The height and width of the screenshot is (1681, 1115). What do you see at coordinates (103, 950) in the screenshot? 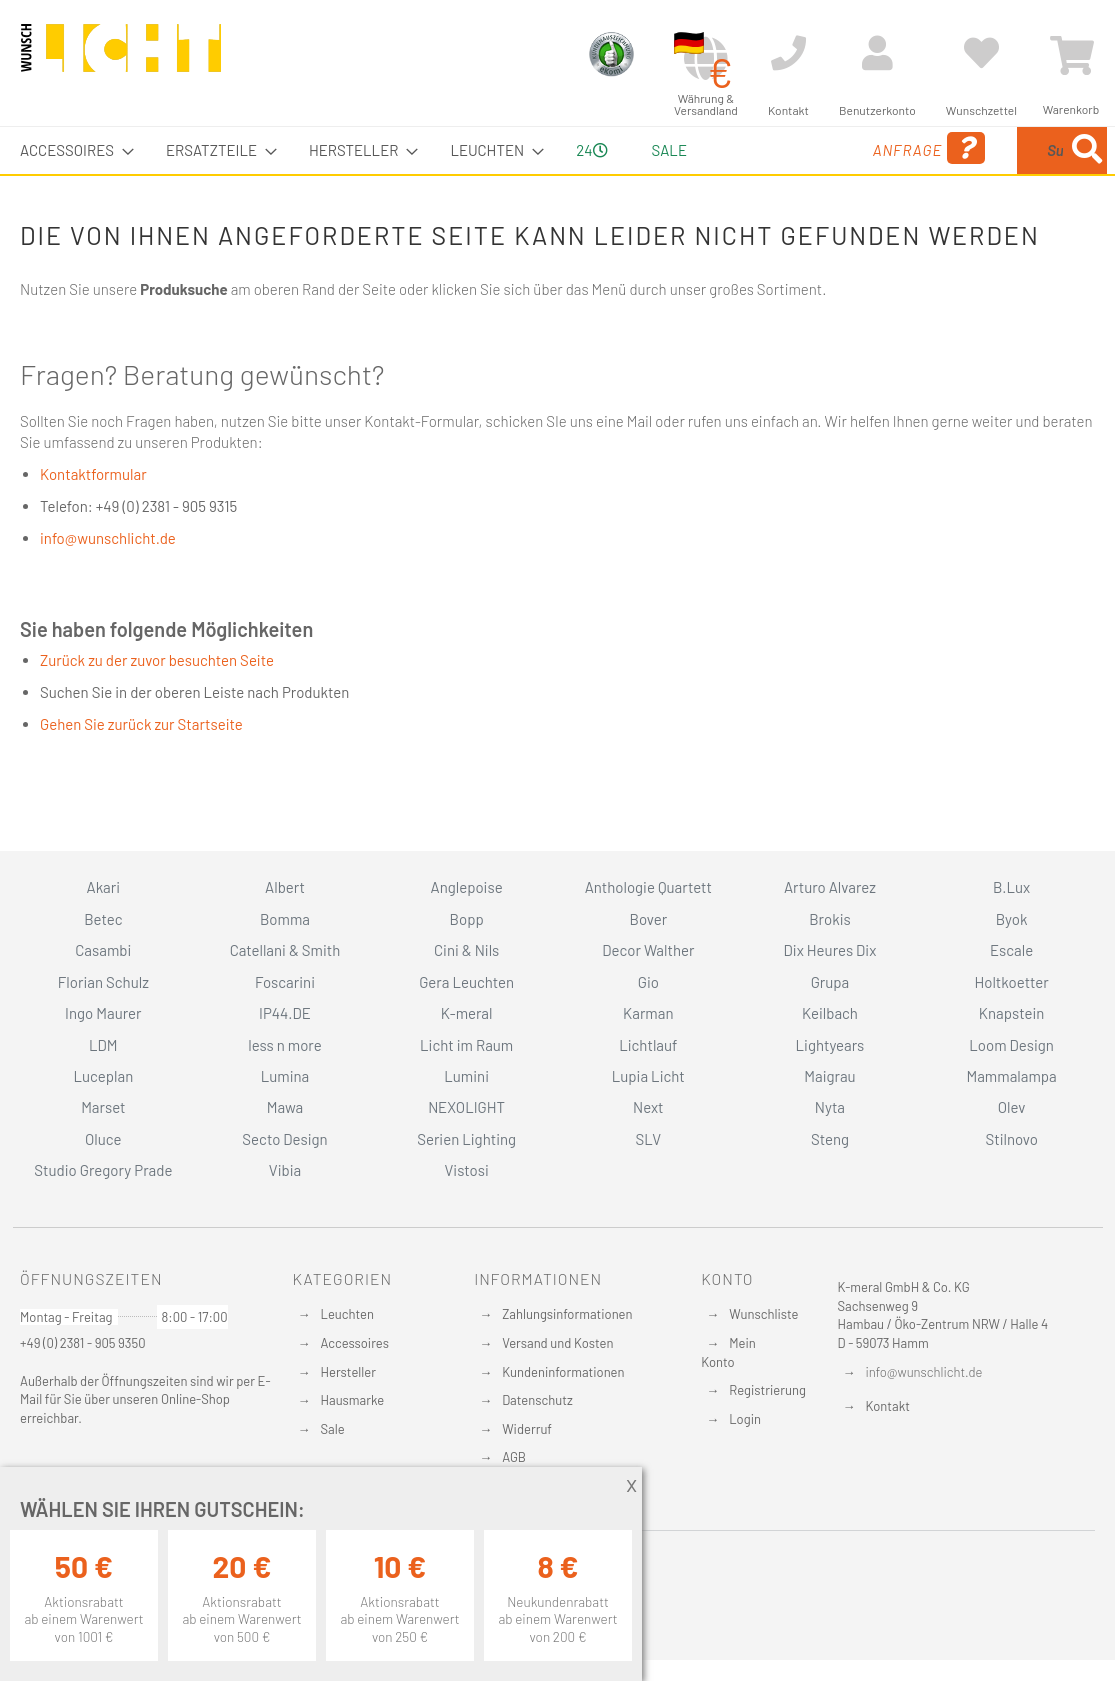
I see `Casambi` at bounding box center [103, 950].